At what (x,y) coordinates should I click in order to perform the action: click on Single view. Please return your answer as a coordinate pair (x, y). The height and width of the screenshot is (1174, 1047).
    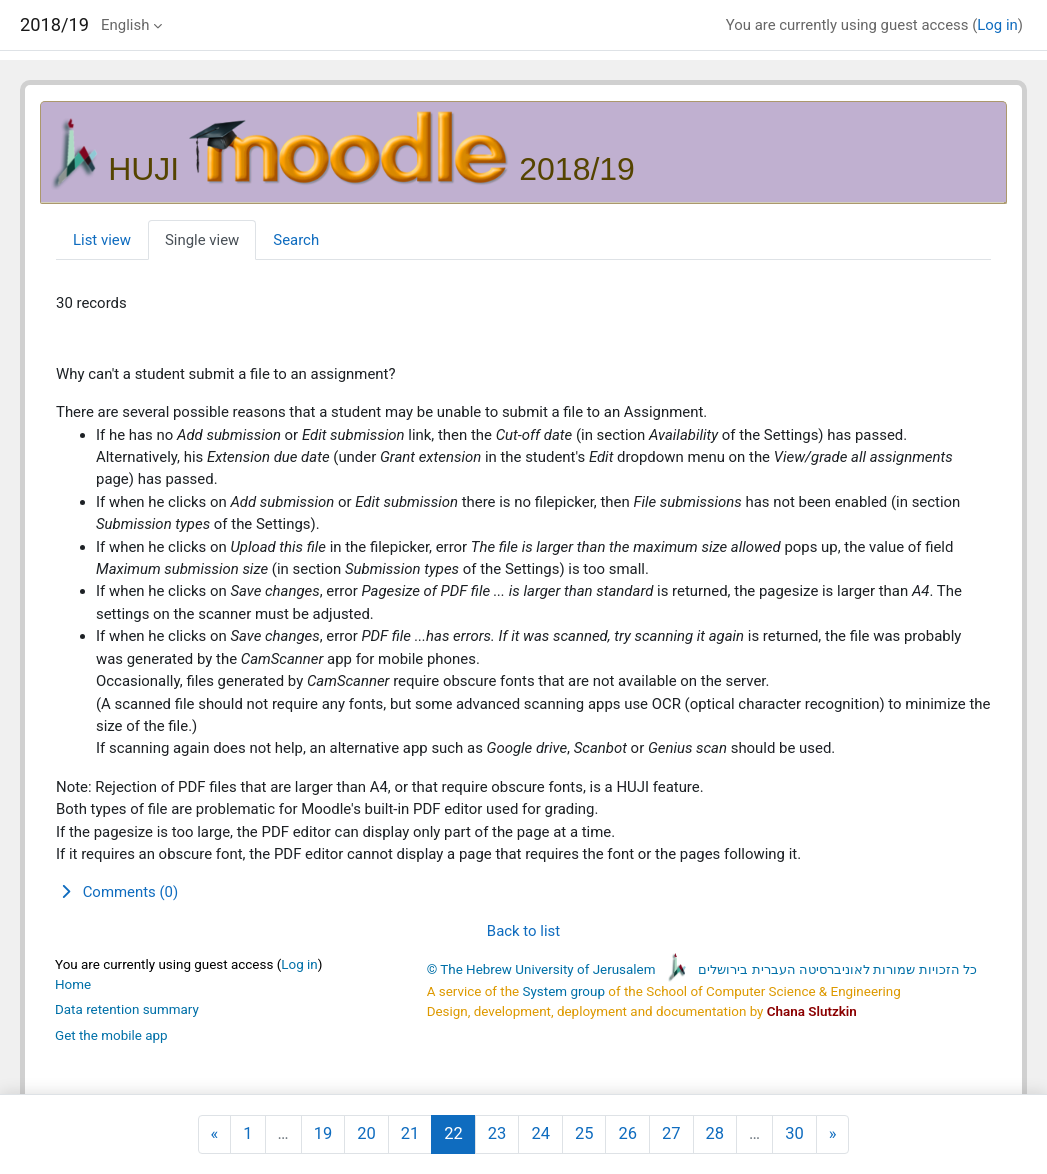
    Looking at the image, I should click on (202, 240).